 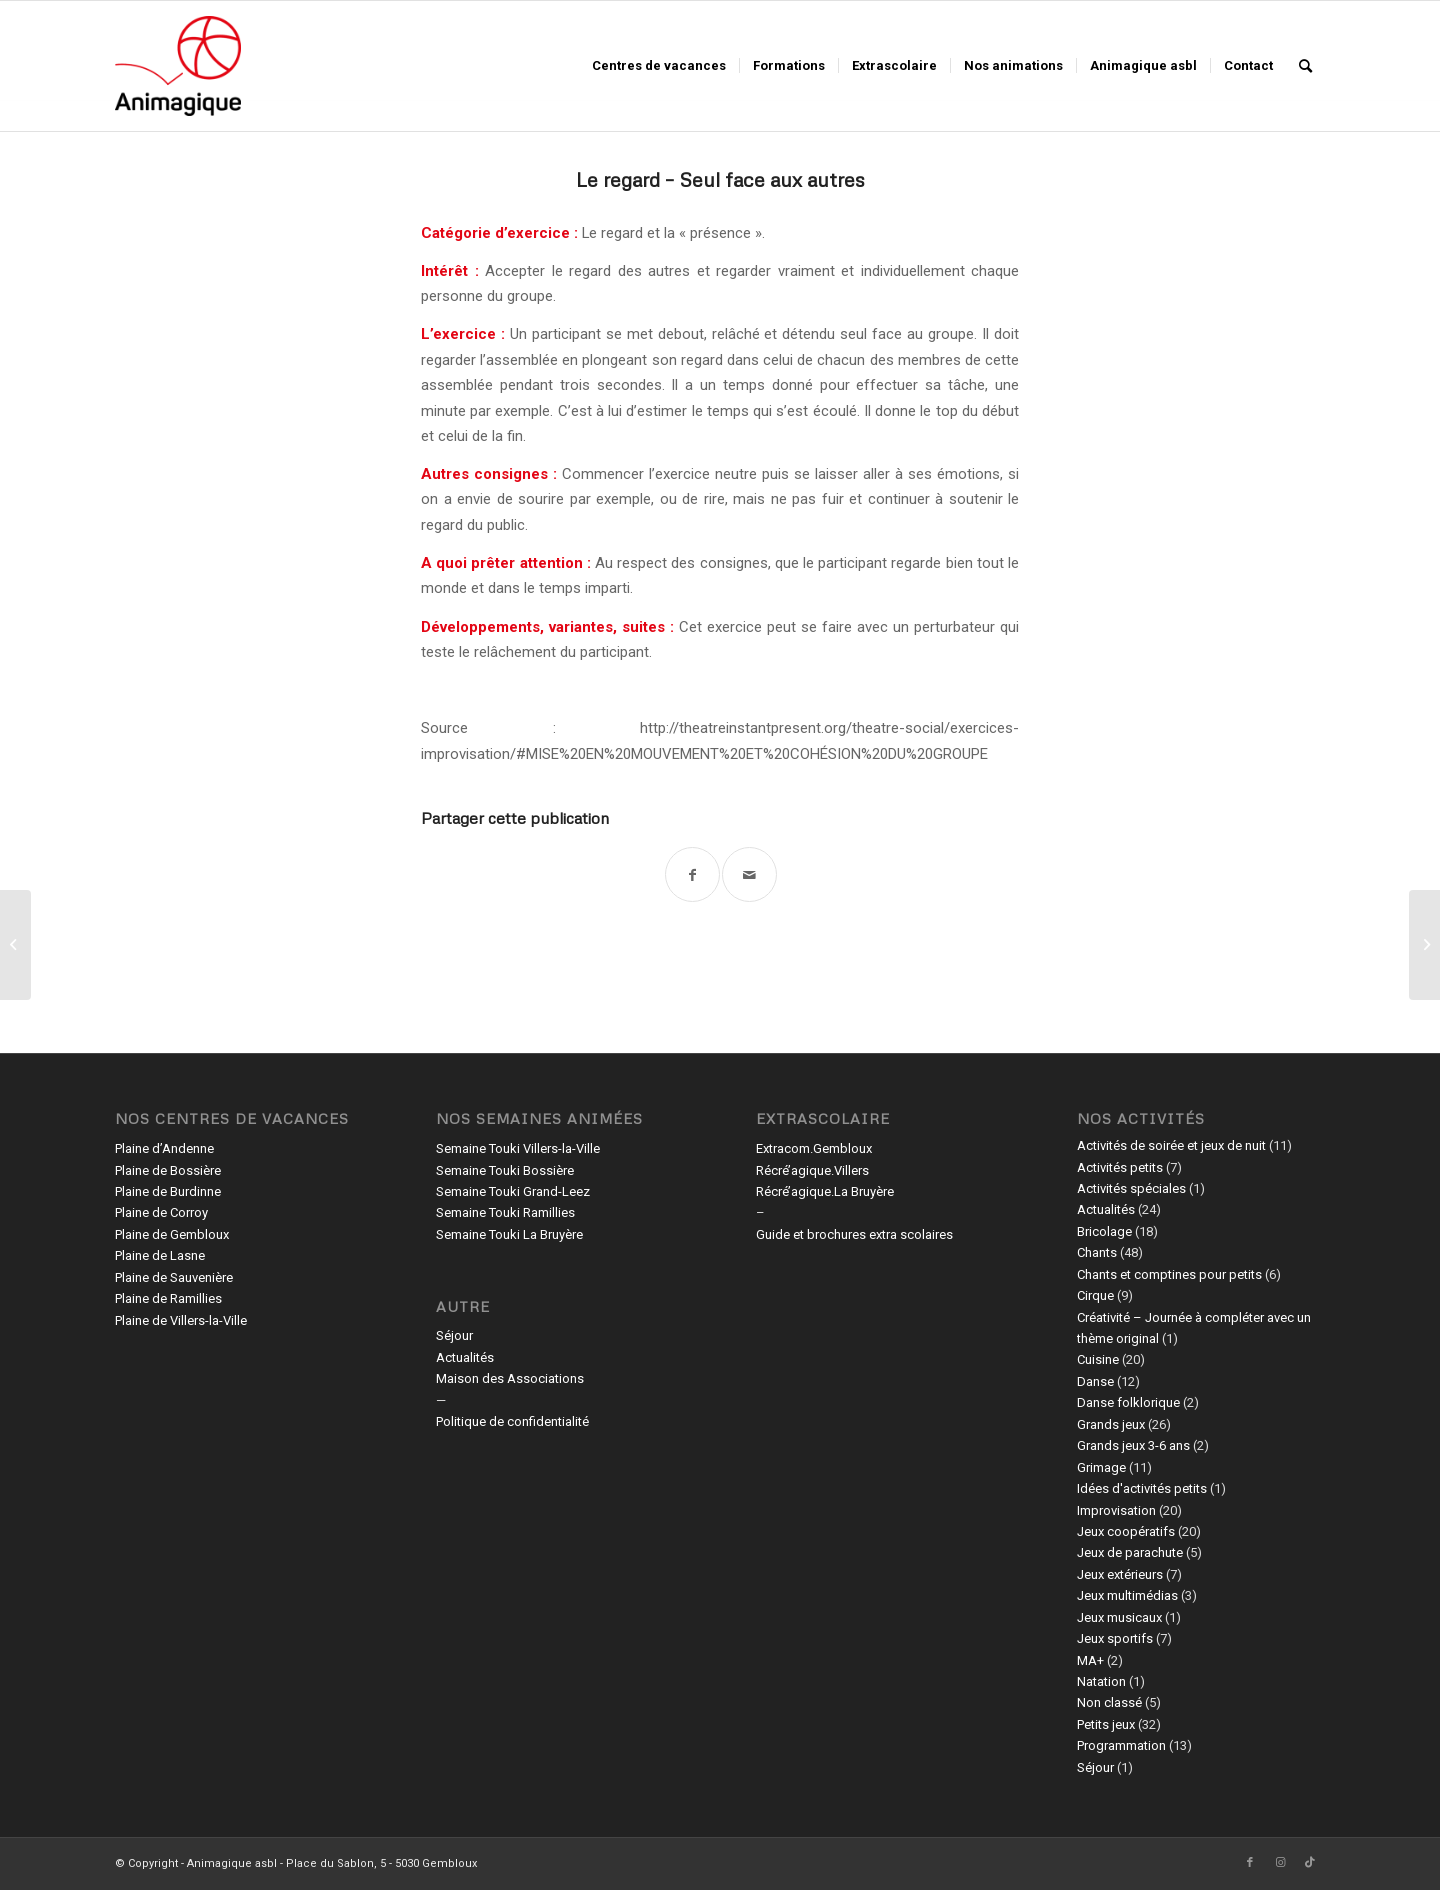 I want to click on Natation, so click(x=1101, y=1681).